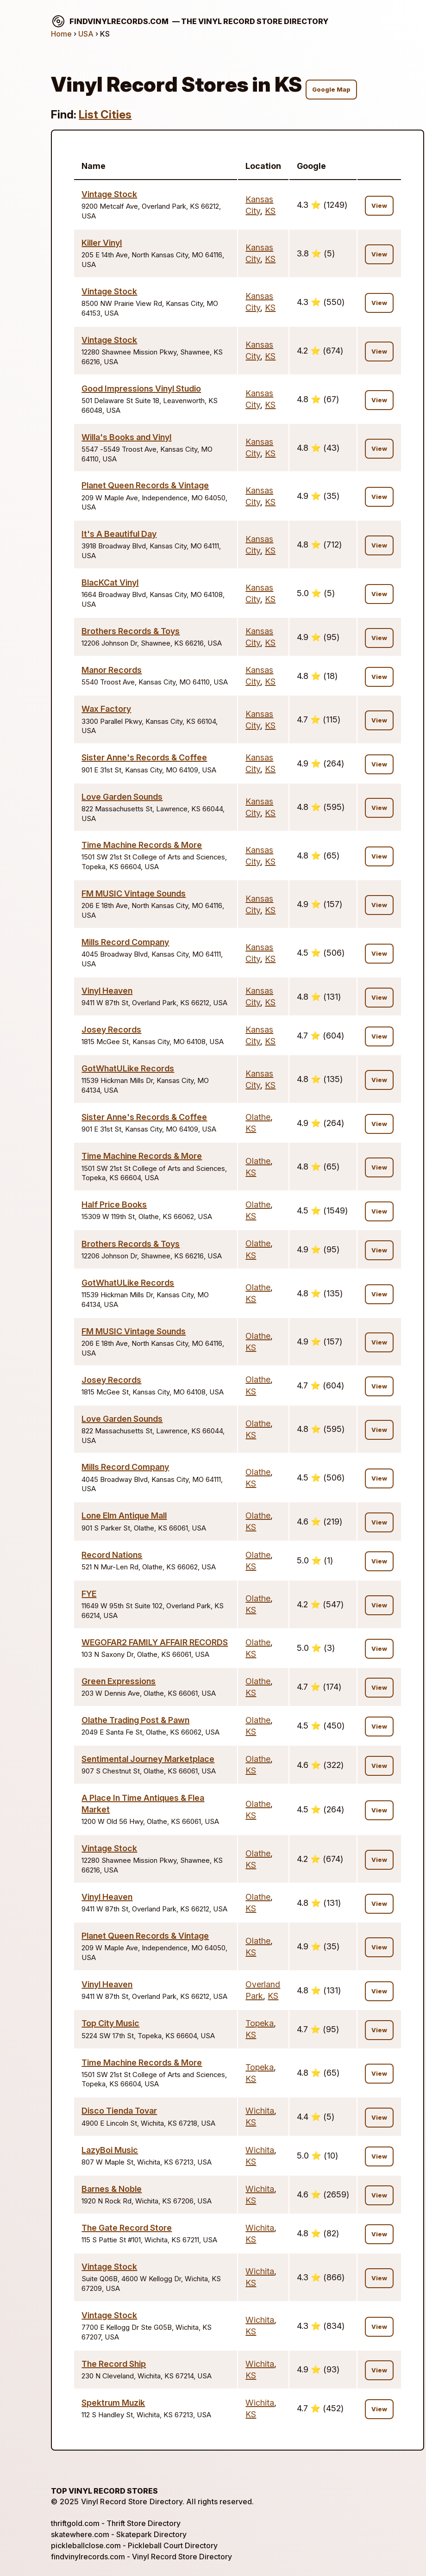 The width and height of the screenshot is (426, 2576). Describe the element at coordinates (111, 2189) in the screenshot. I see `Barnes & Noble` at that location.